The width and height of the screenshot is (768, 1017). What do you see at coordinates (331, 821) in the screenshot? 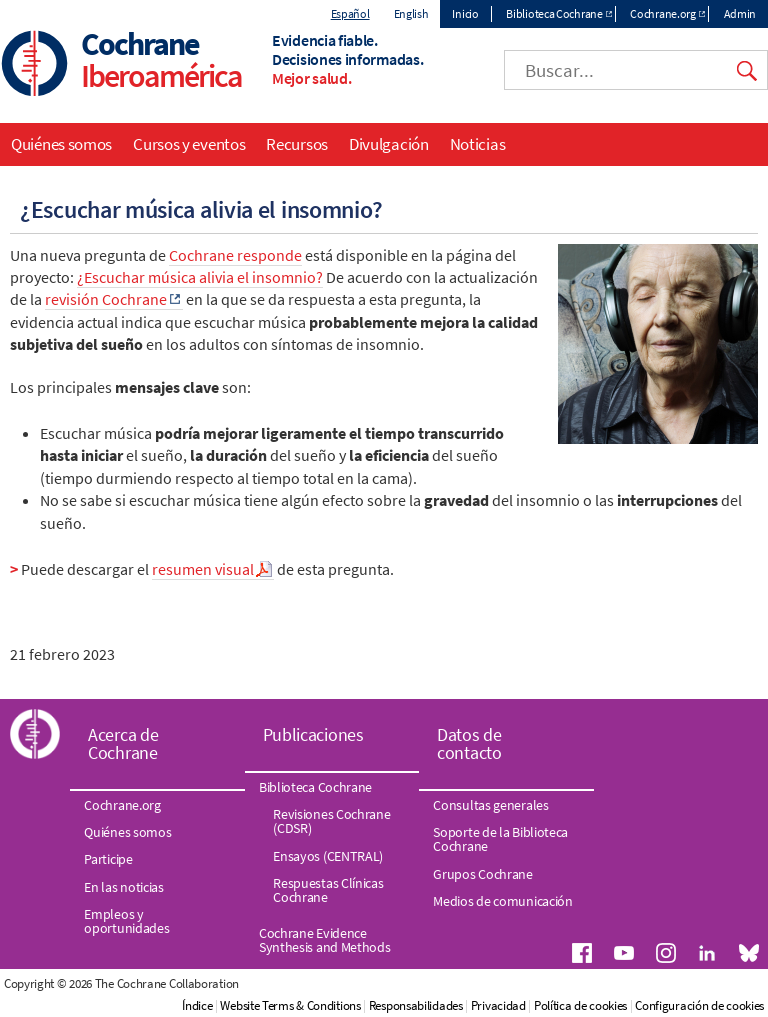
I see `Revisiones Cochrane (CDSR)` at bounding box center [331, 821].